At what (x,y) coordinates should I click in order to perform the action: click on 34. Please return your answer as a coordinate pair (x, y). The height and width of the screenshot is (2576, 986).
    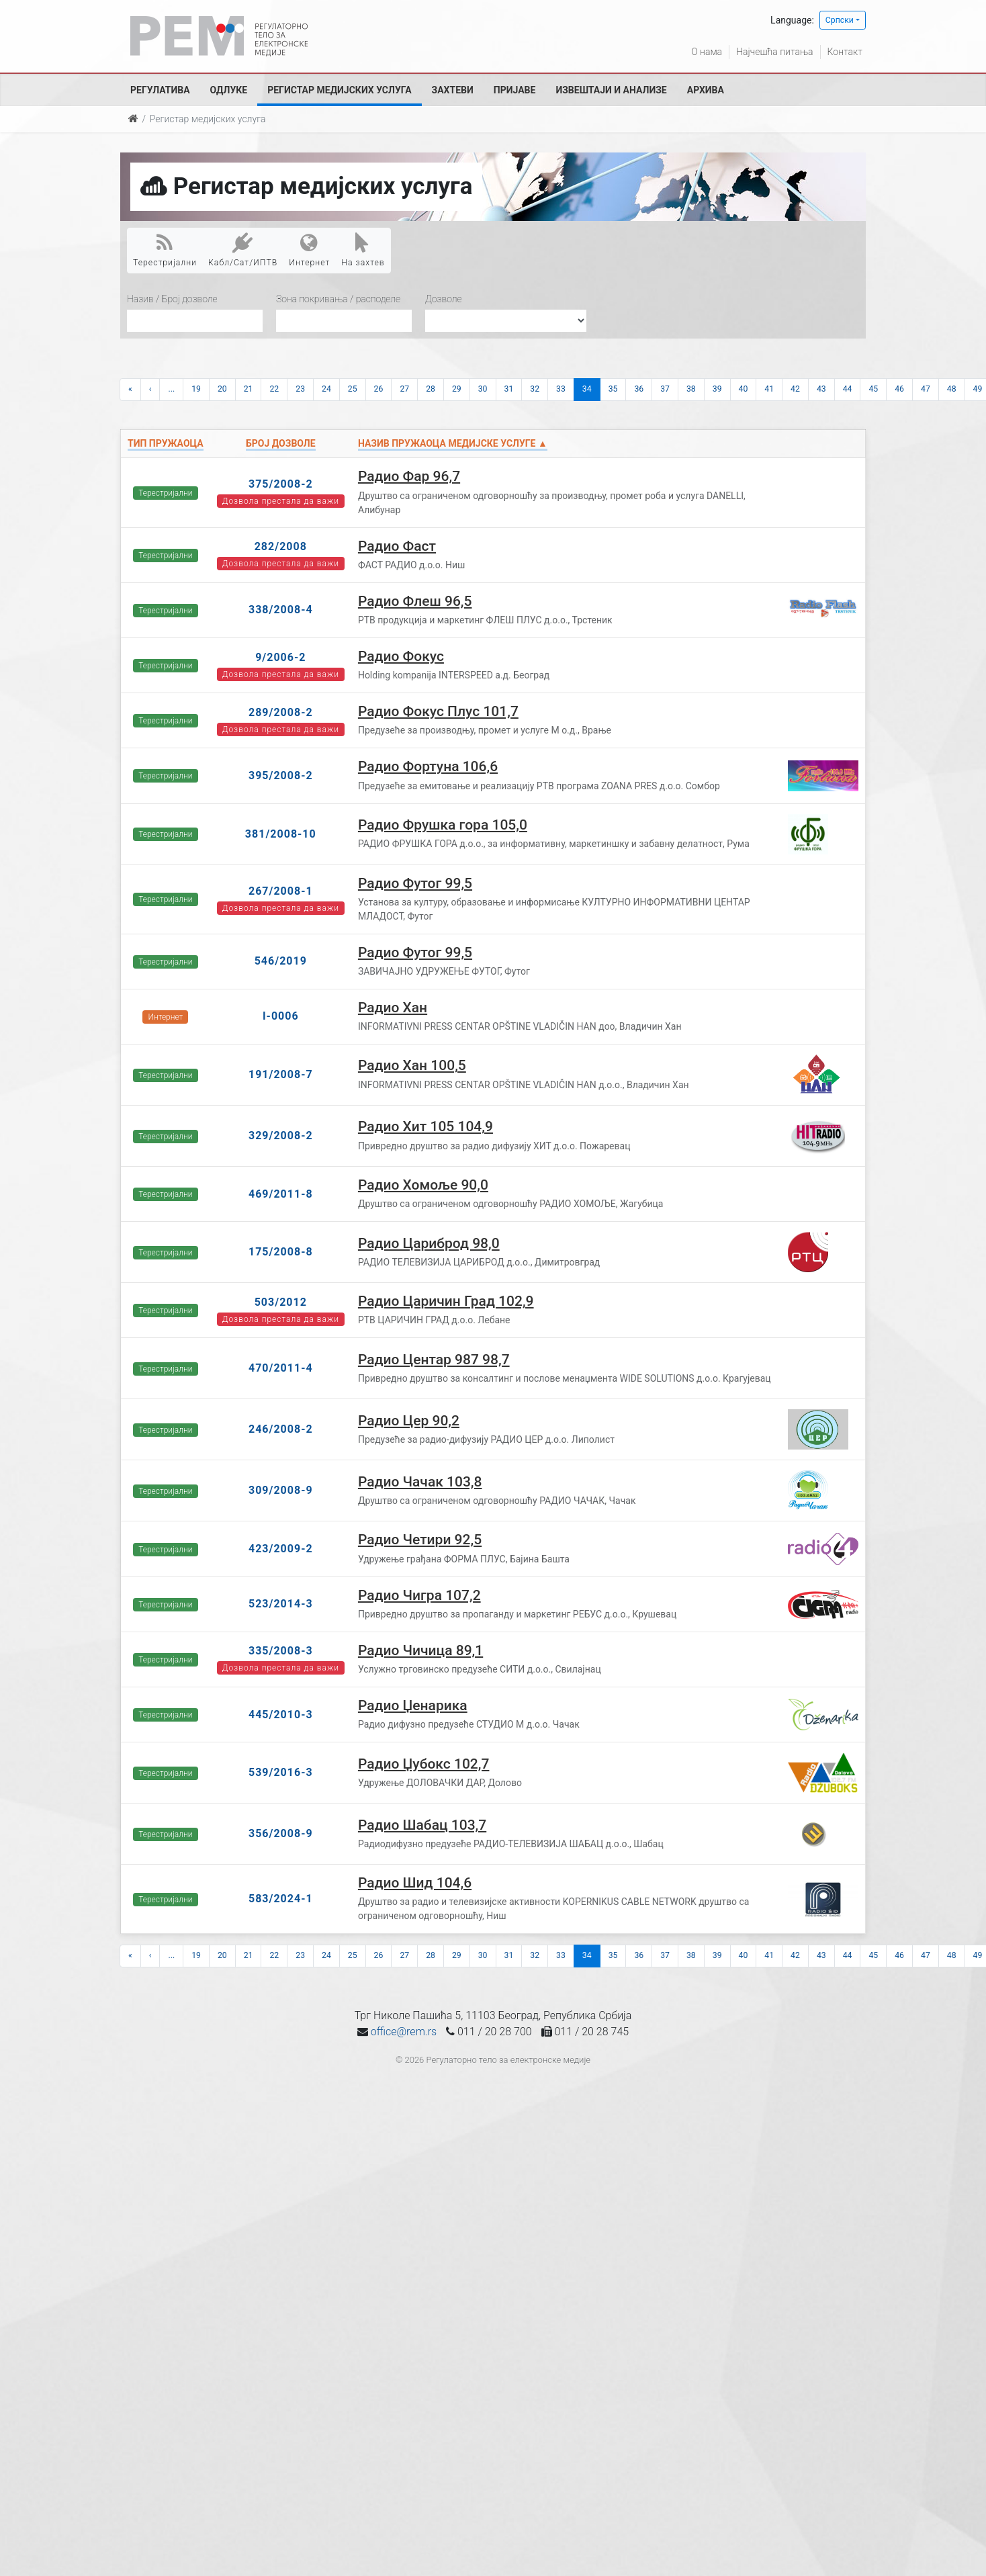
    Looking at the image, I should click on (587, 389).